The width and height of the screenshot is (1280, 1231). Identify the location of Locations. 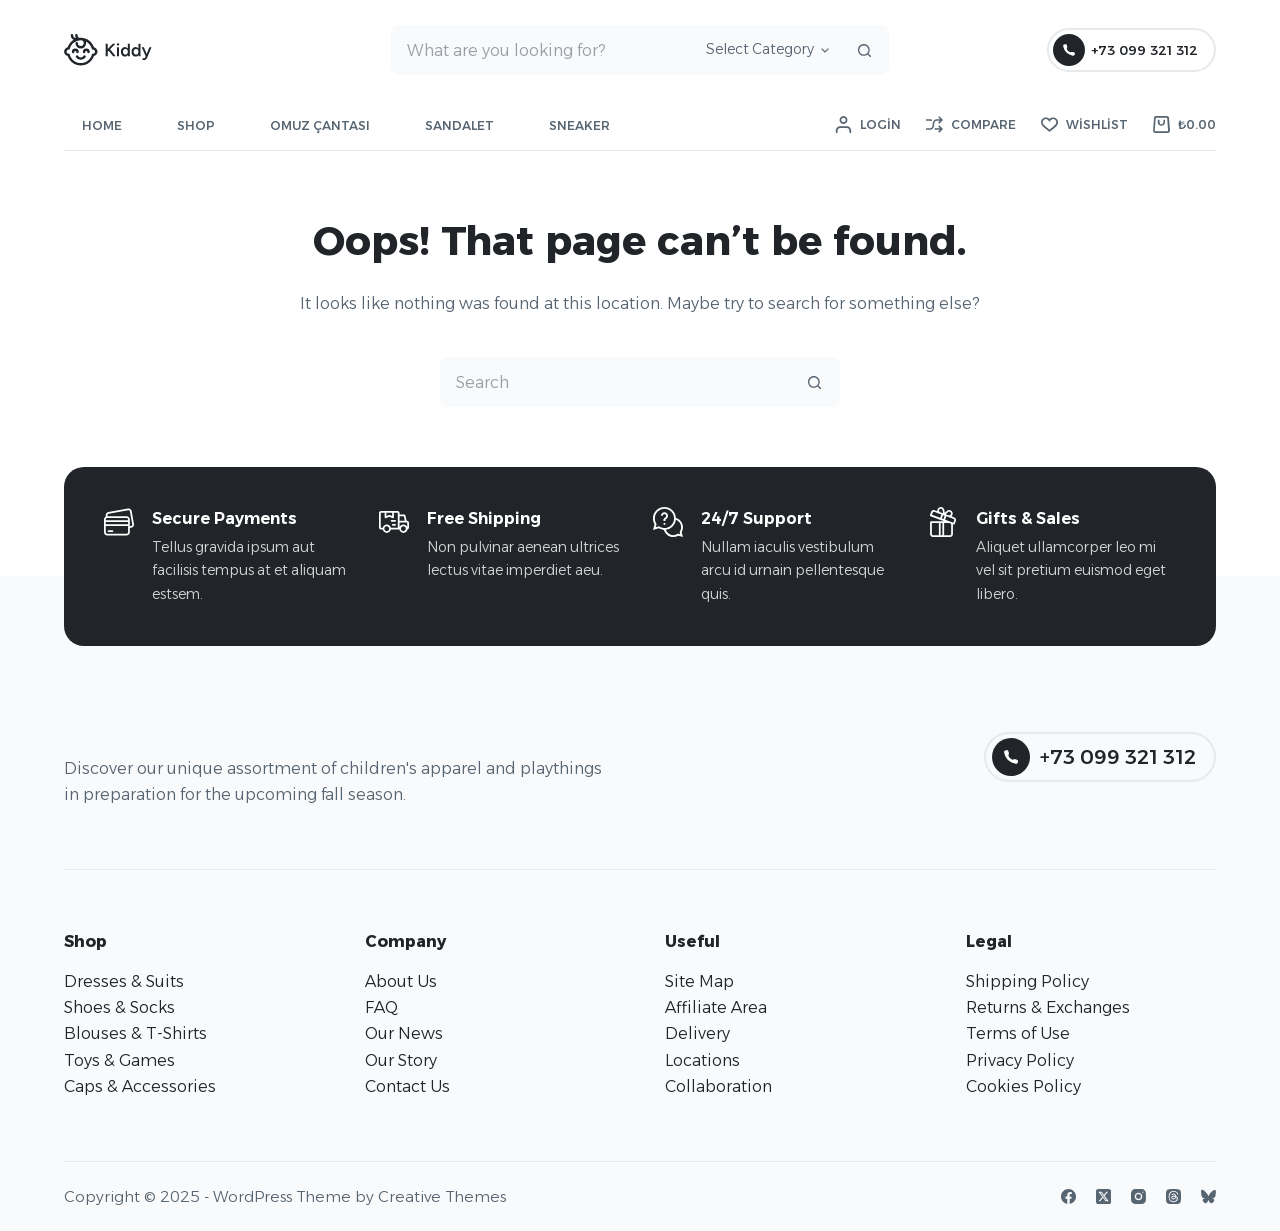
(702, 1060).